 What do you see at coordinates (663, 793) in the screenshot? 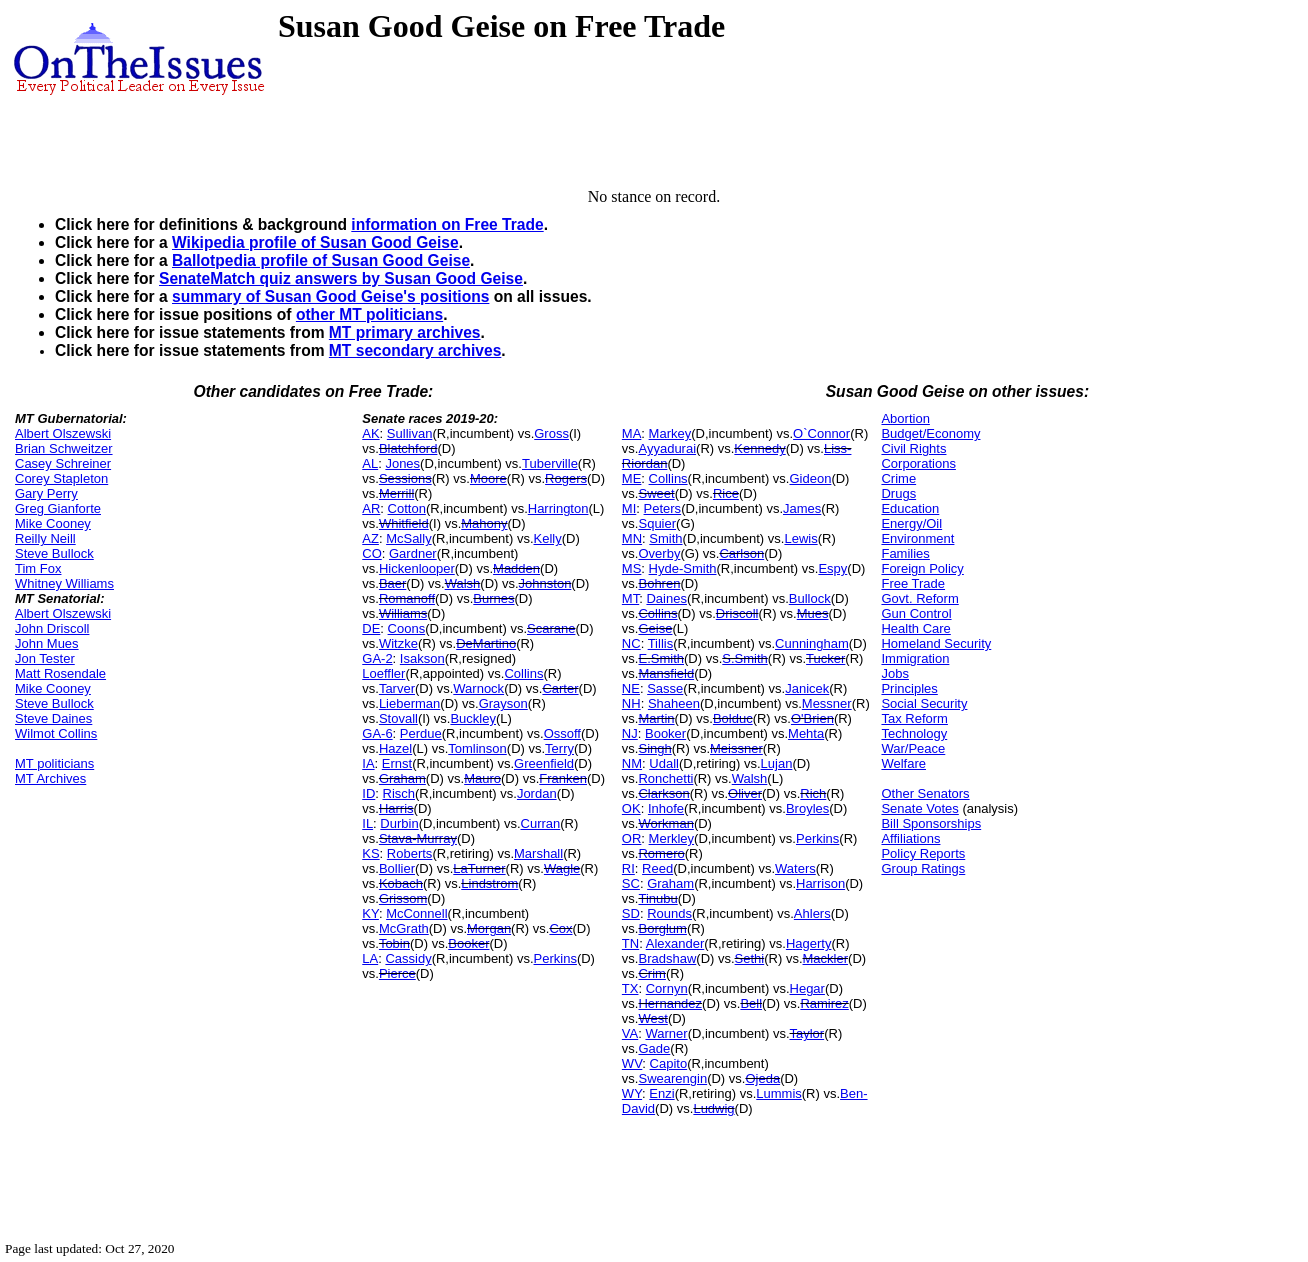
I see `Clarkson` at bounding box center [663, 793].